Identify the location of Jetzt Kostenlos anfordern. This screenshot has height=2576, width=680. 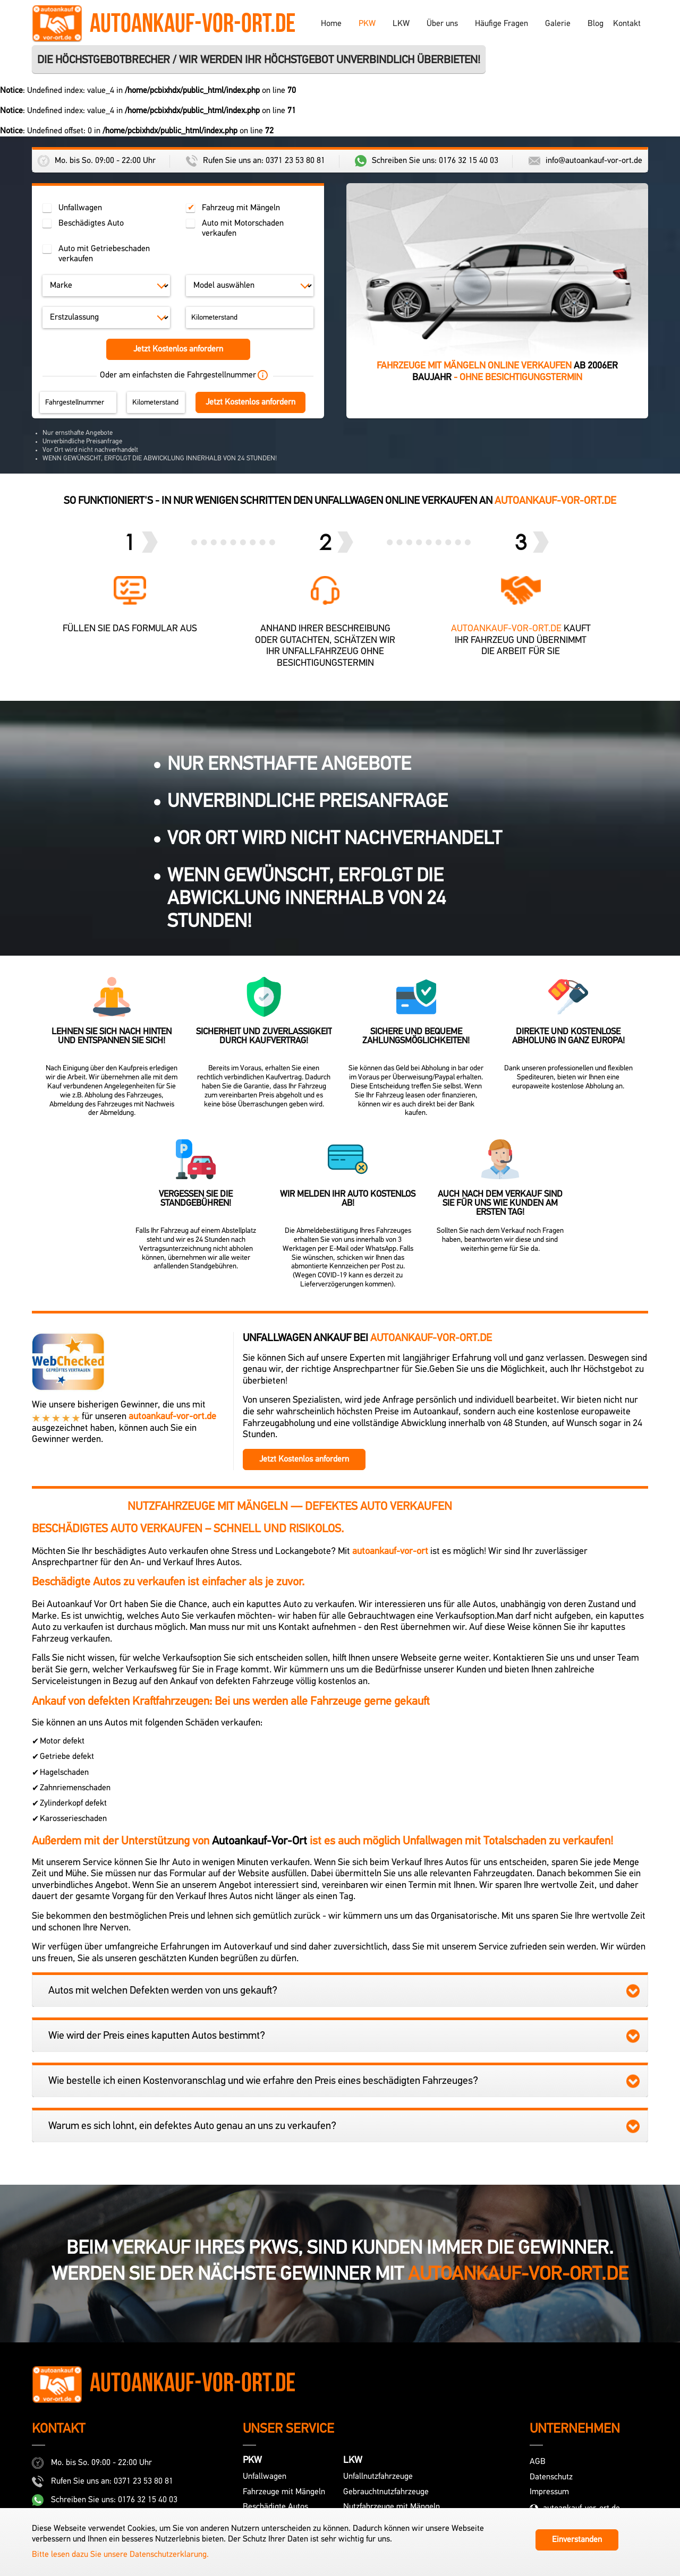
(178, 349).